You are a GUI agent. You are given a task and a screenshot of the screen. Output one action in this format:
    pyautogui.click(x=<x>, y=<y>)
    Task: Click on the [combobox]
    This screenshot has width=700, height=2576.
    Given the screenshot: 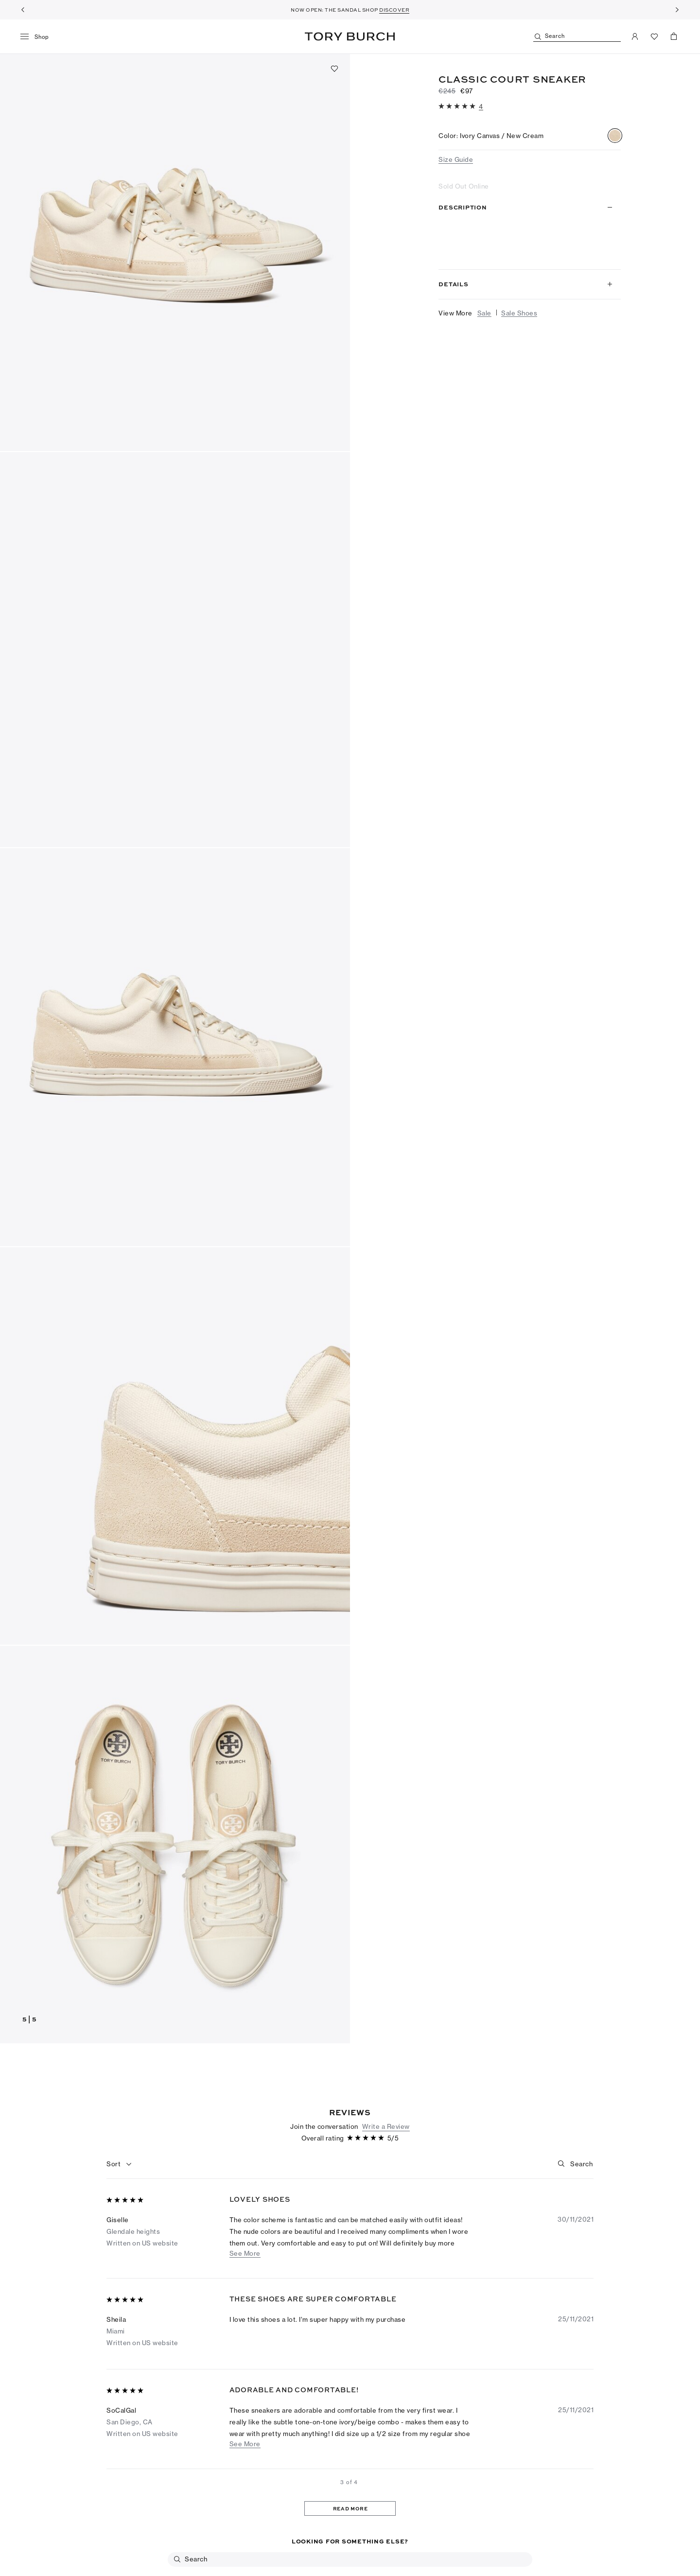 What is the action you would take?
    pyautogui.click(x=119, y=2355)
    